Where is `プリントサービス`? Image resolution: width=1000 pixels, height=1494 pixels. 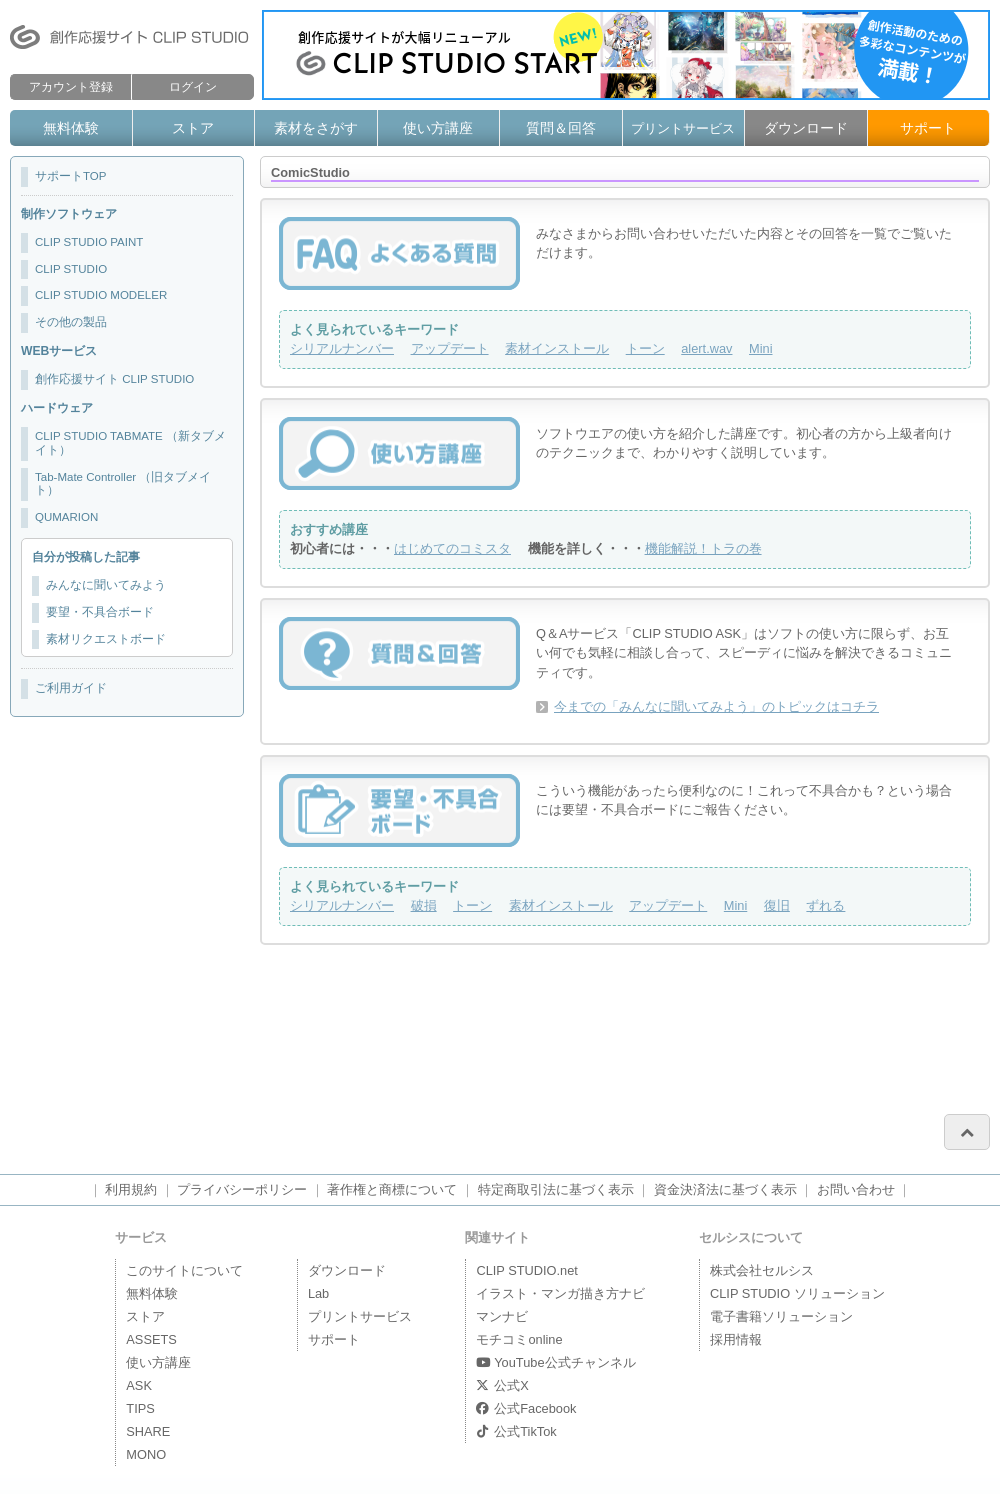 プリントサービス is located at coordinates (683, 128).